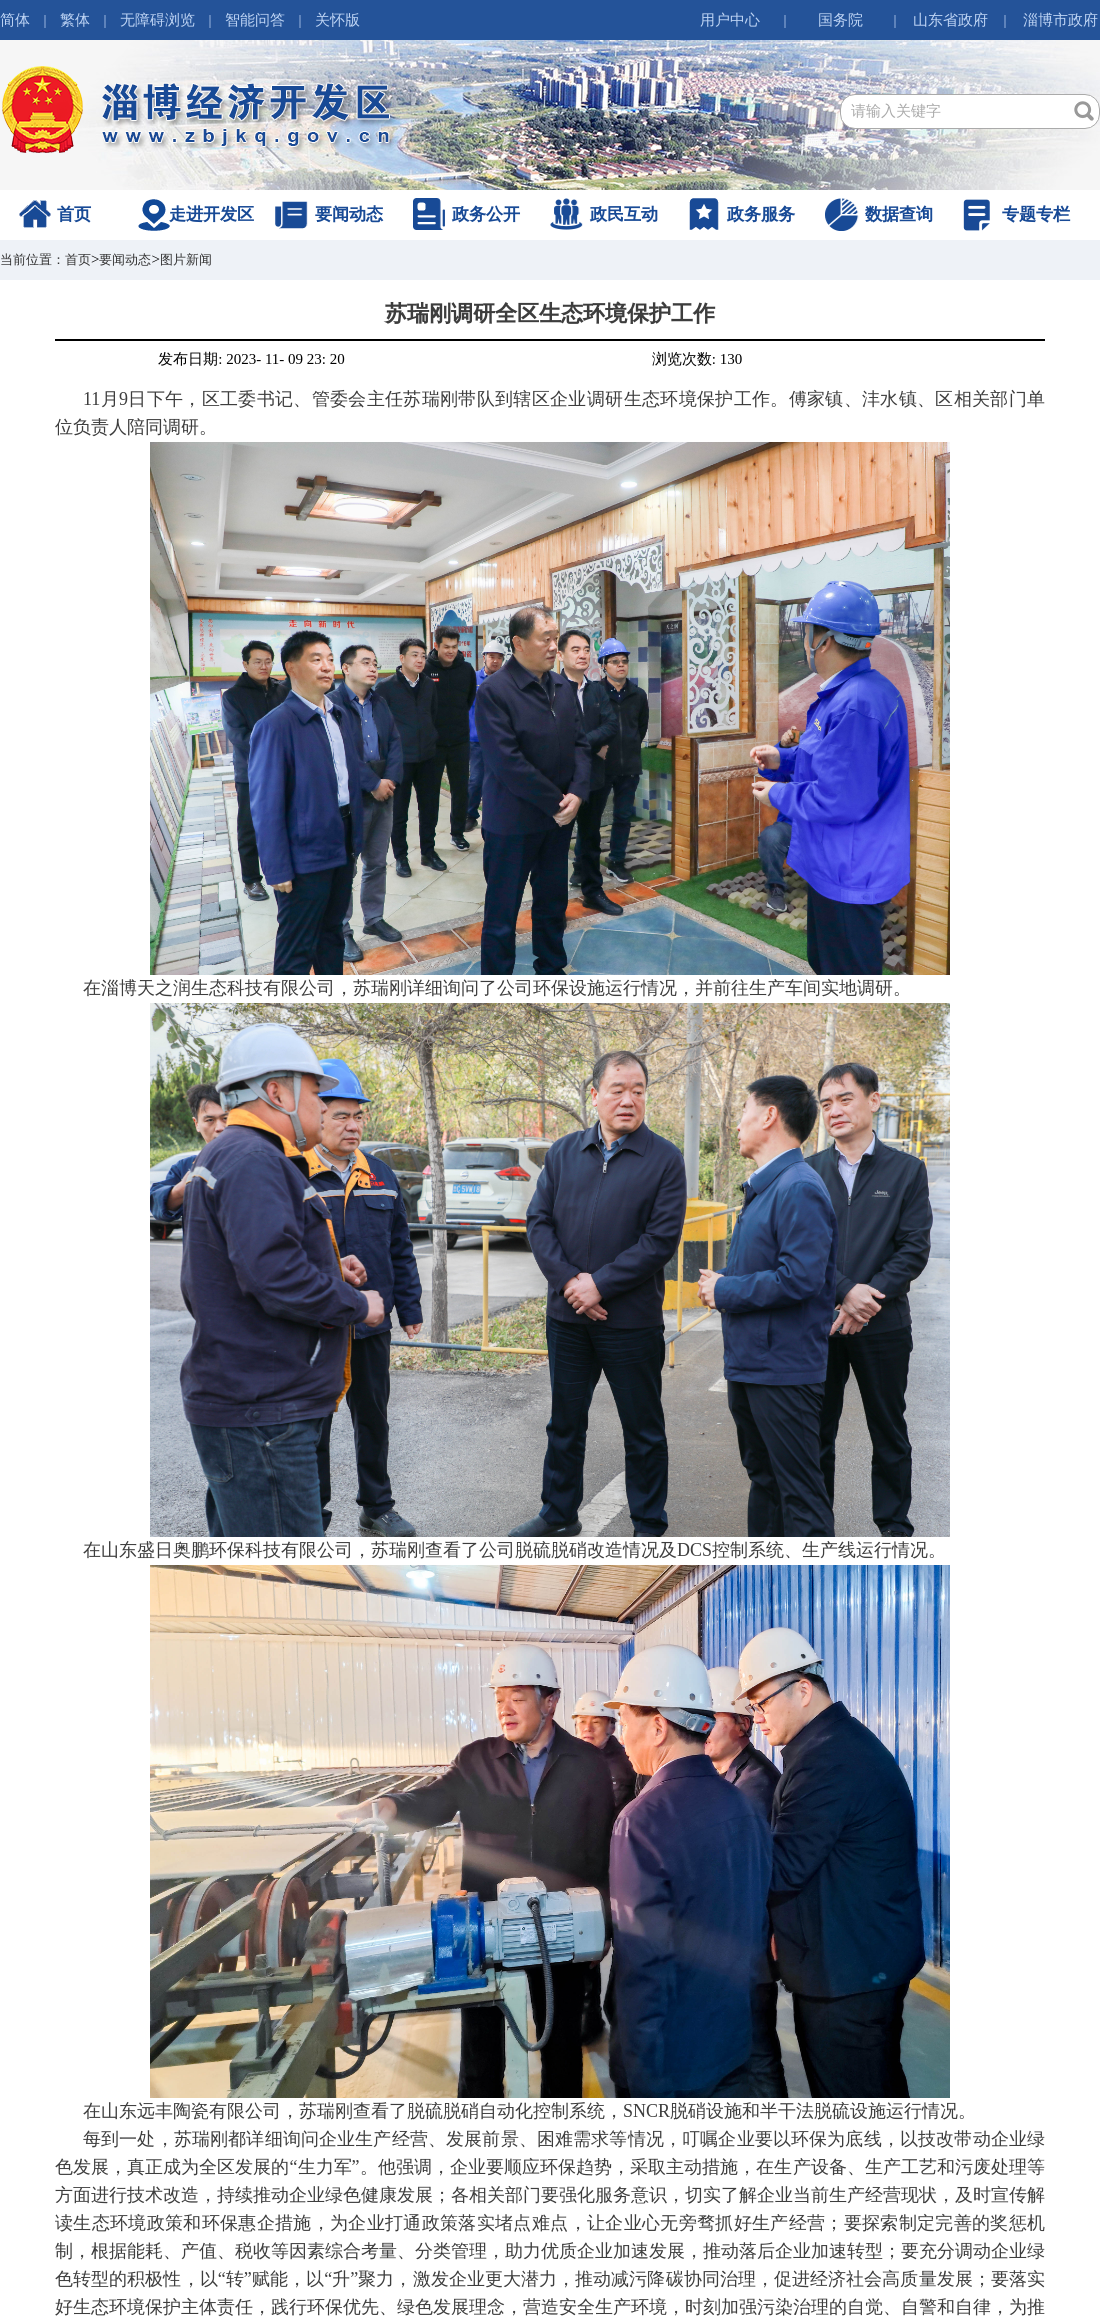 Image resolution: width=1100 pixels, height=2324 pixels. What do you see at coordinates (337, 20) in the screenshot?
I see `关怀版` at bounding box center [337, 20].